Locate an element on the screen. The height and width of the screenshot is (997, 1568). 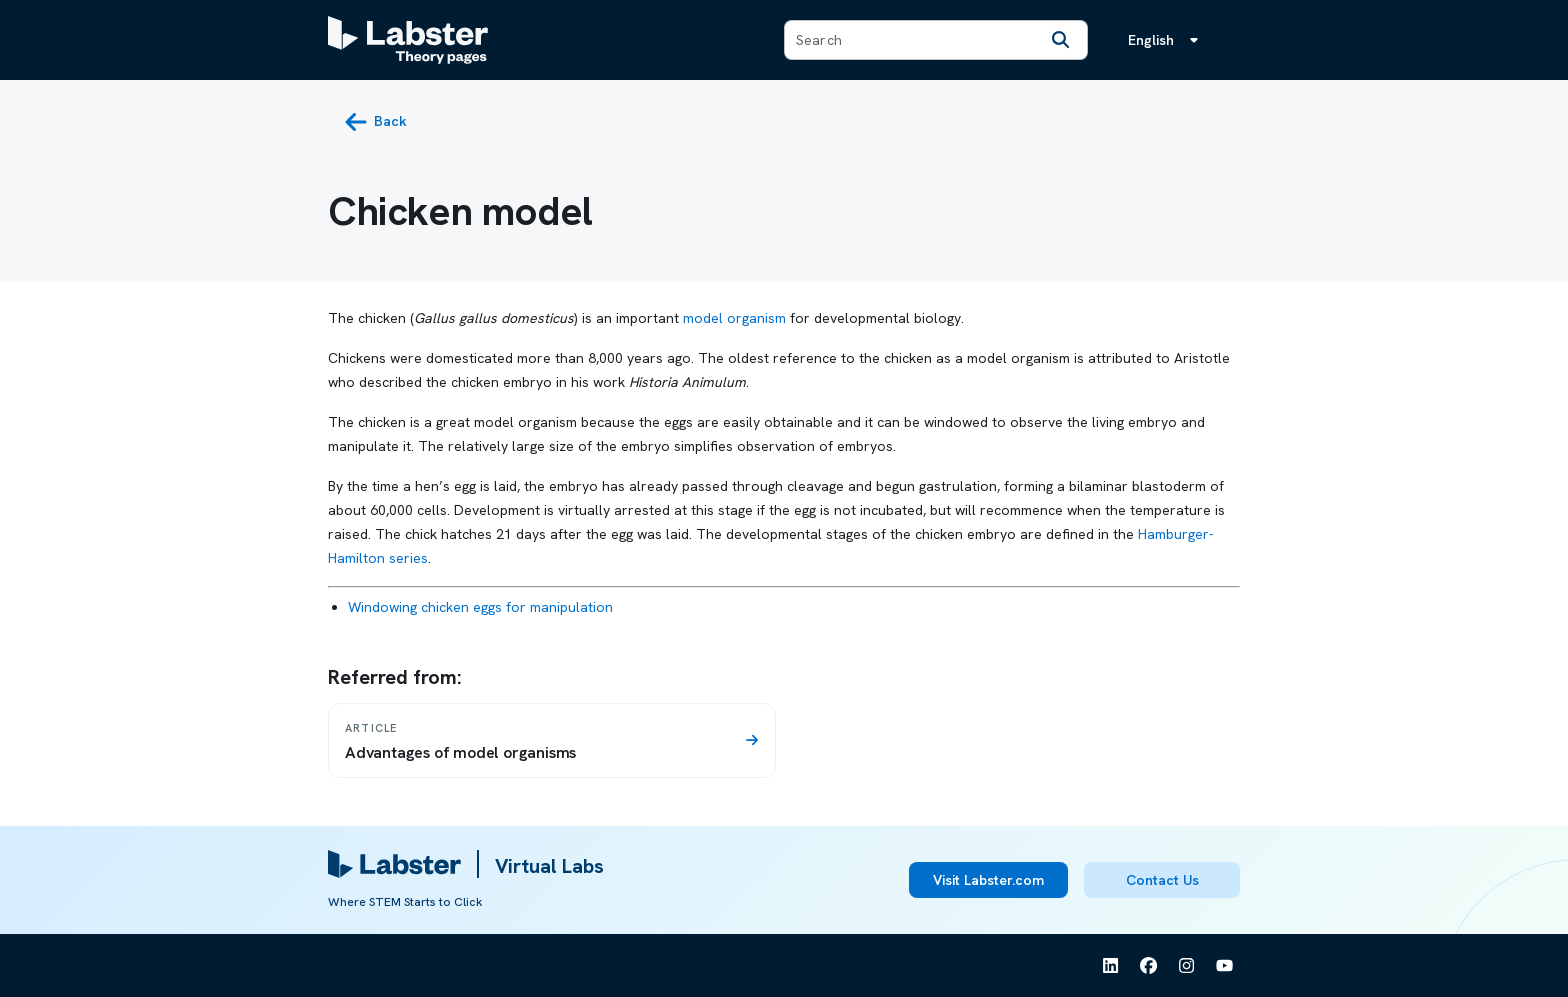
[See Labster on Facebook] is located at coordinates (1149, 966).